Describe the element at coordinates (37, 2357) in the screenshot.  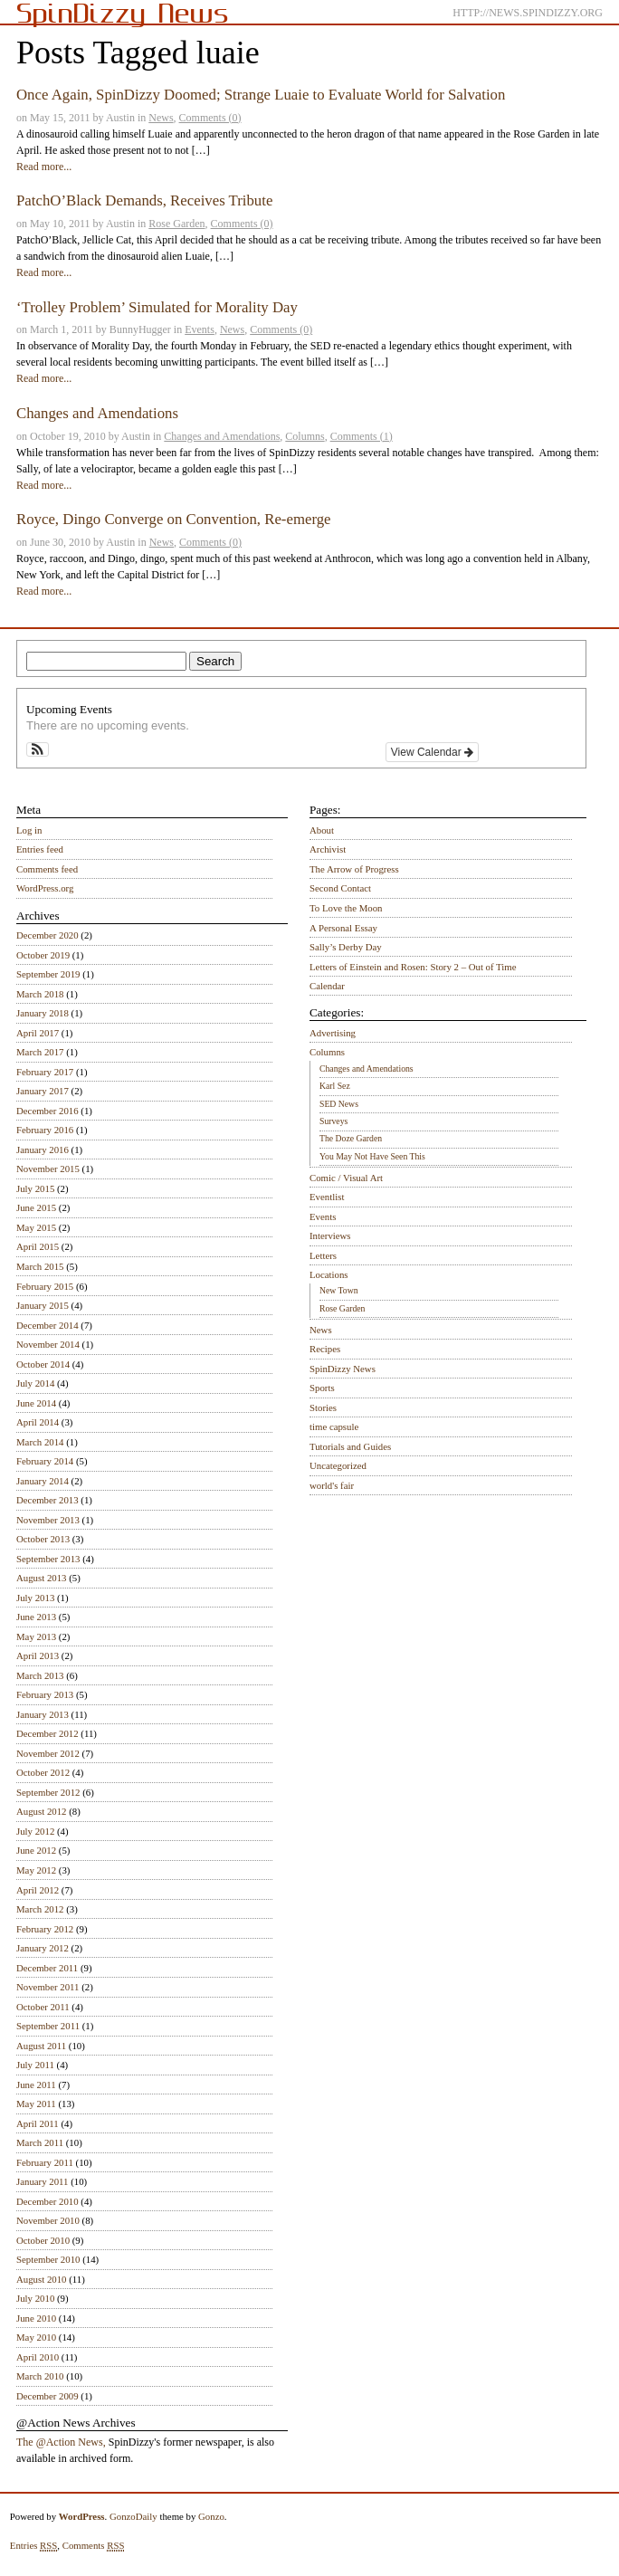
I see `April 2010` at that location.